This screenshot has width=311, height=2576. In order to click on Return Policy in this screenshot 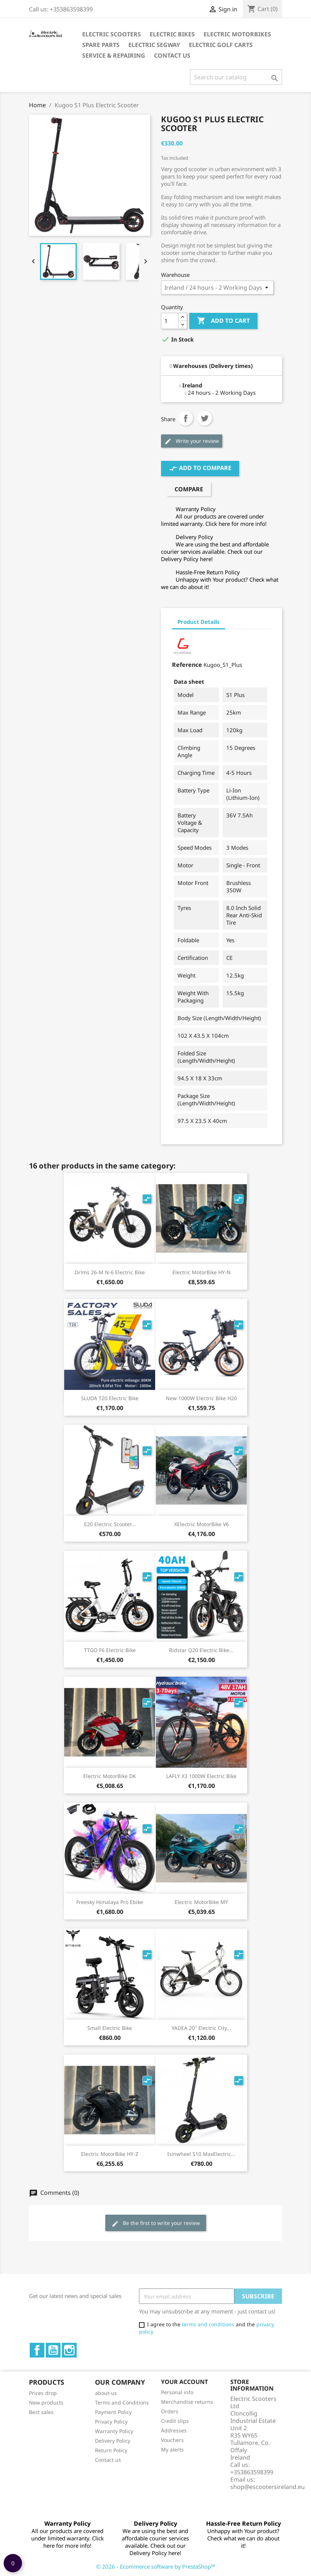, I will do `click(111, 2450)`.